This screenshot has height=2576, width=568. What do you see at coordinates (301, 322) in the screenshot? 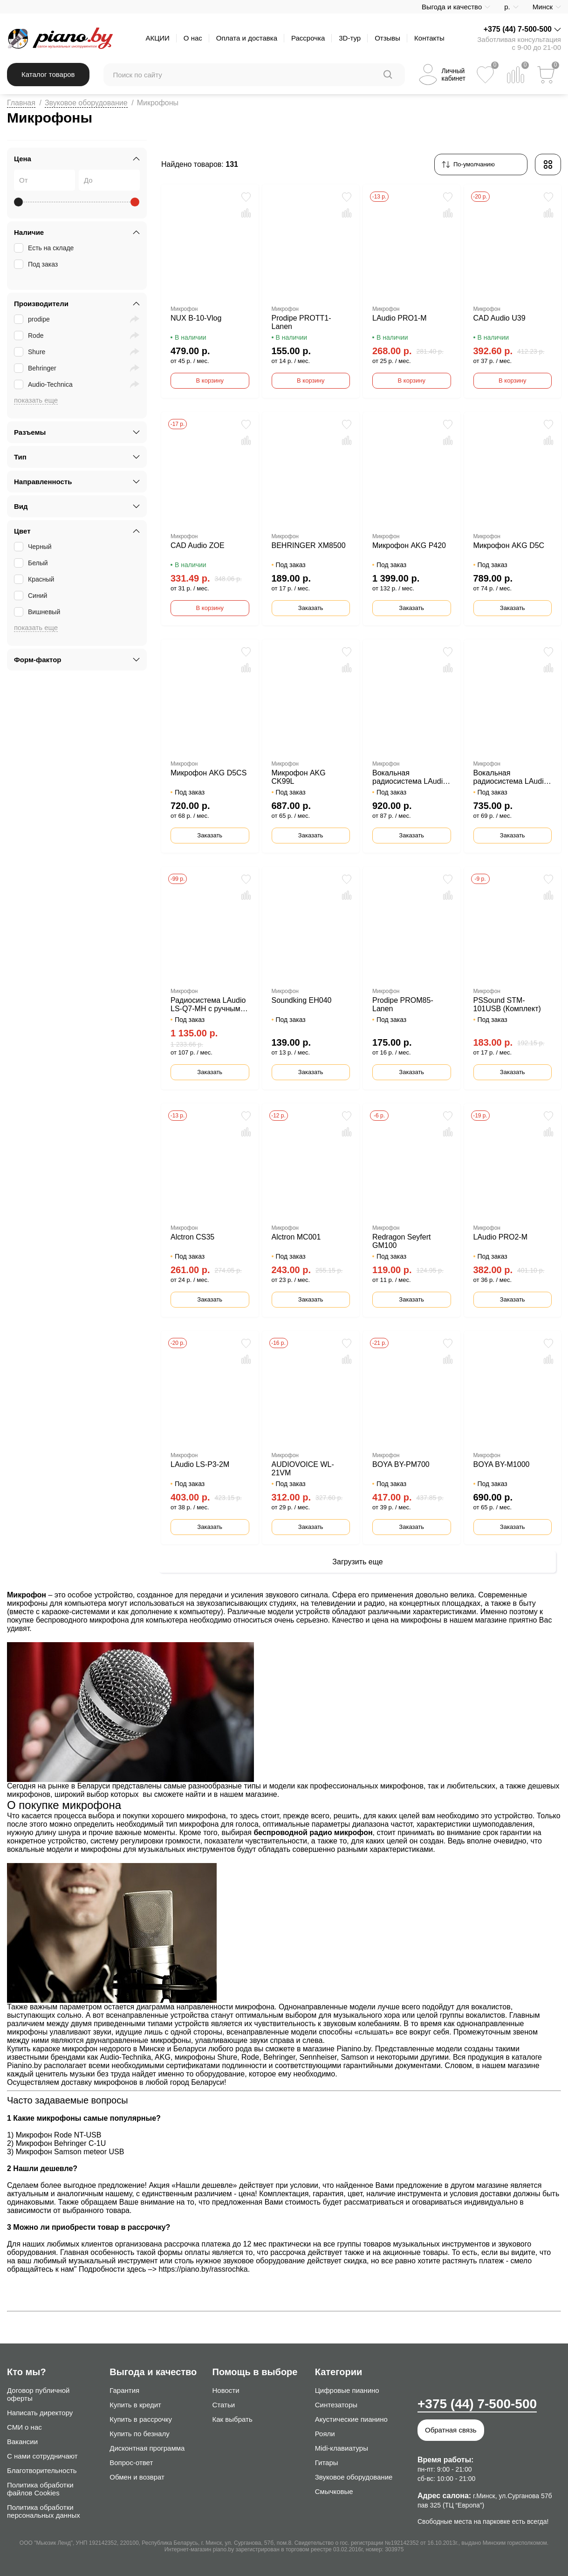
I see `Prodipe PROTT1-Lanen` at bounding box center [301, 322].